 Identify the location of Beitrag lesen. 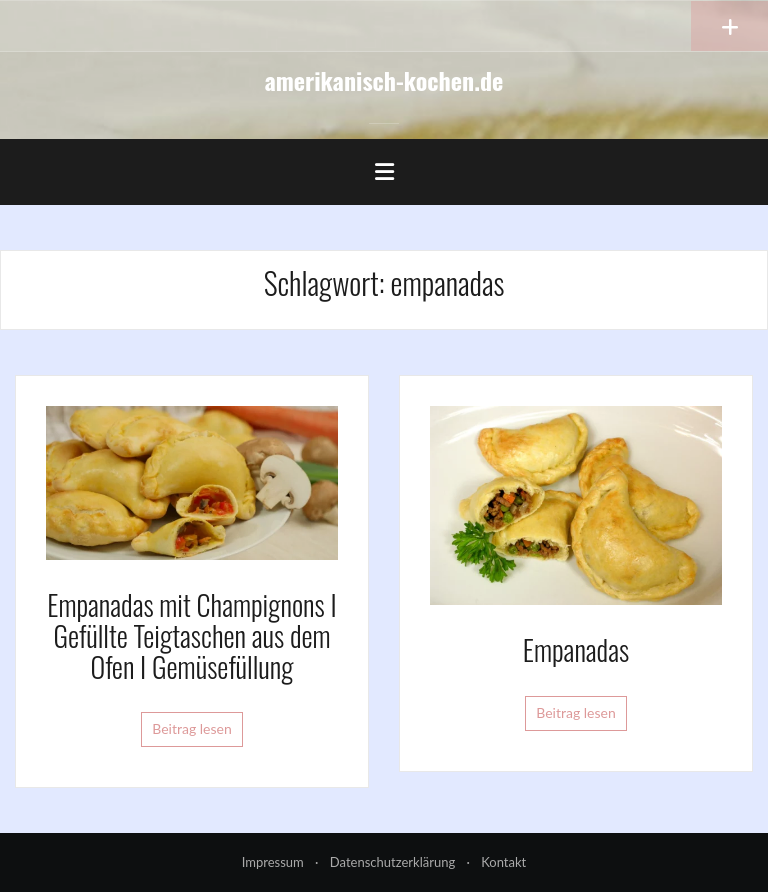
(192, 728).